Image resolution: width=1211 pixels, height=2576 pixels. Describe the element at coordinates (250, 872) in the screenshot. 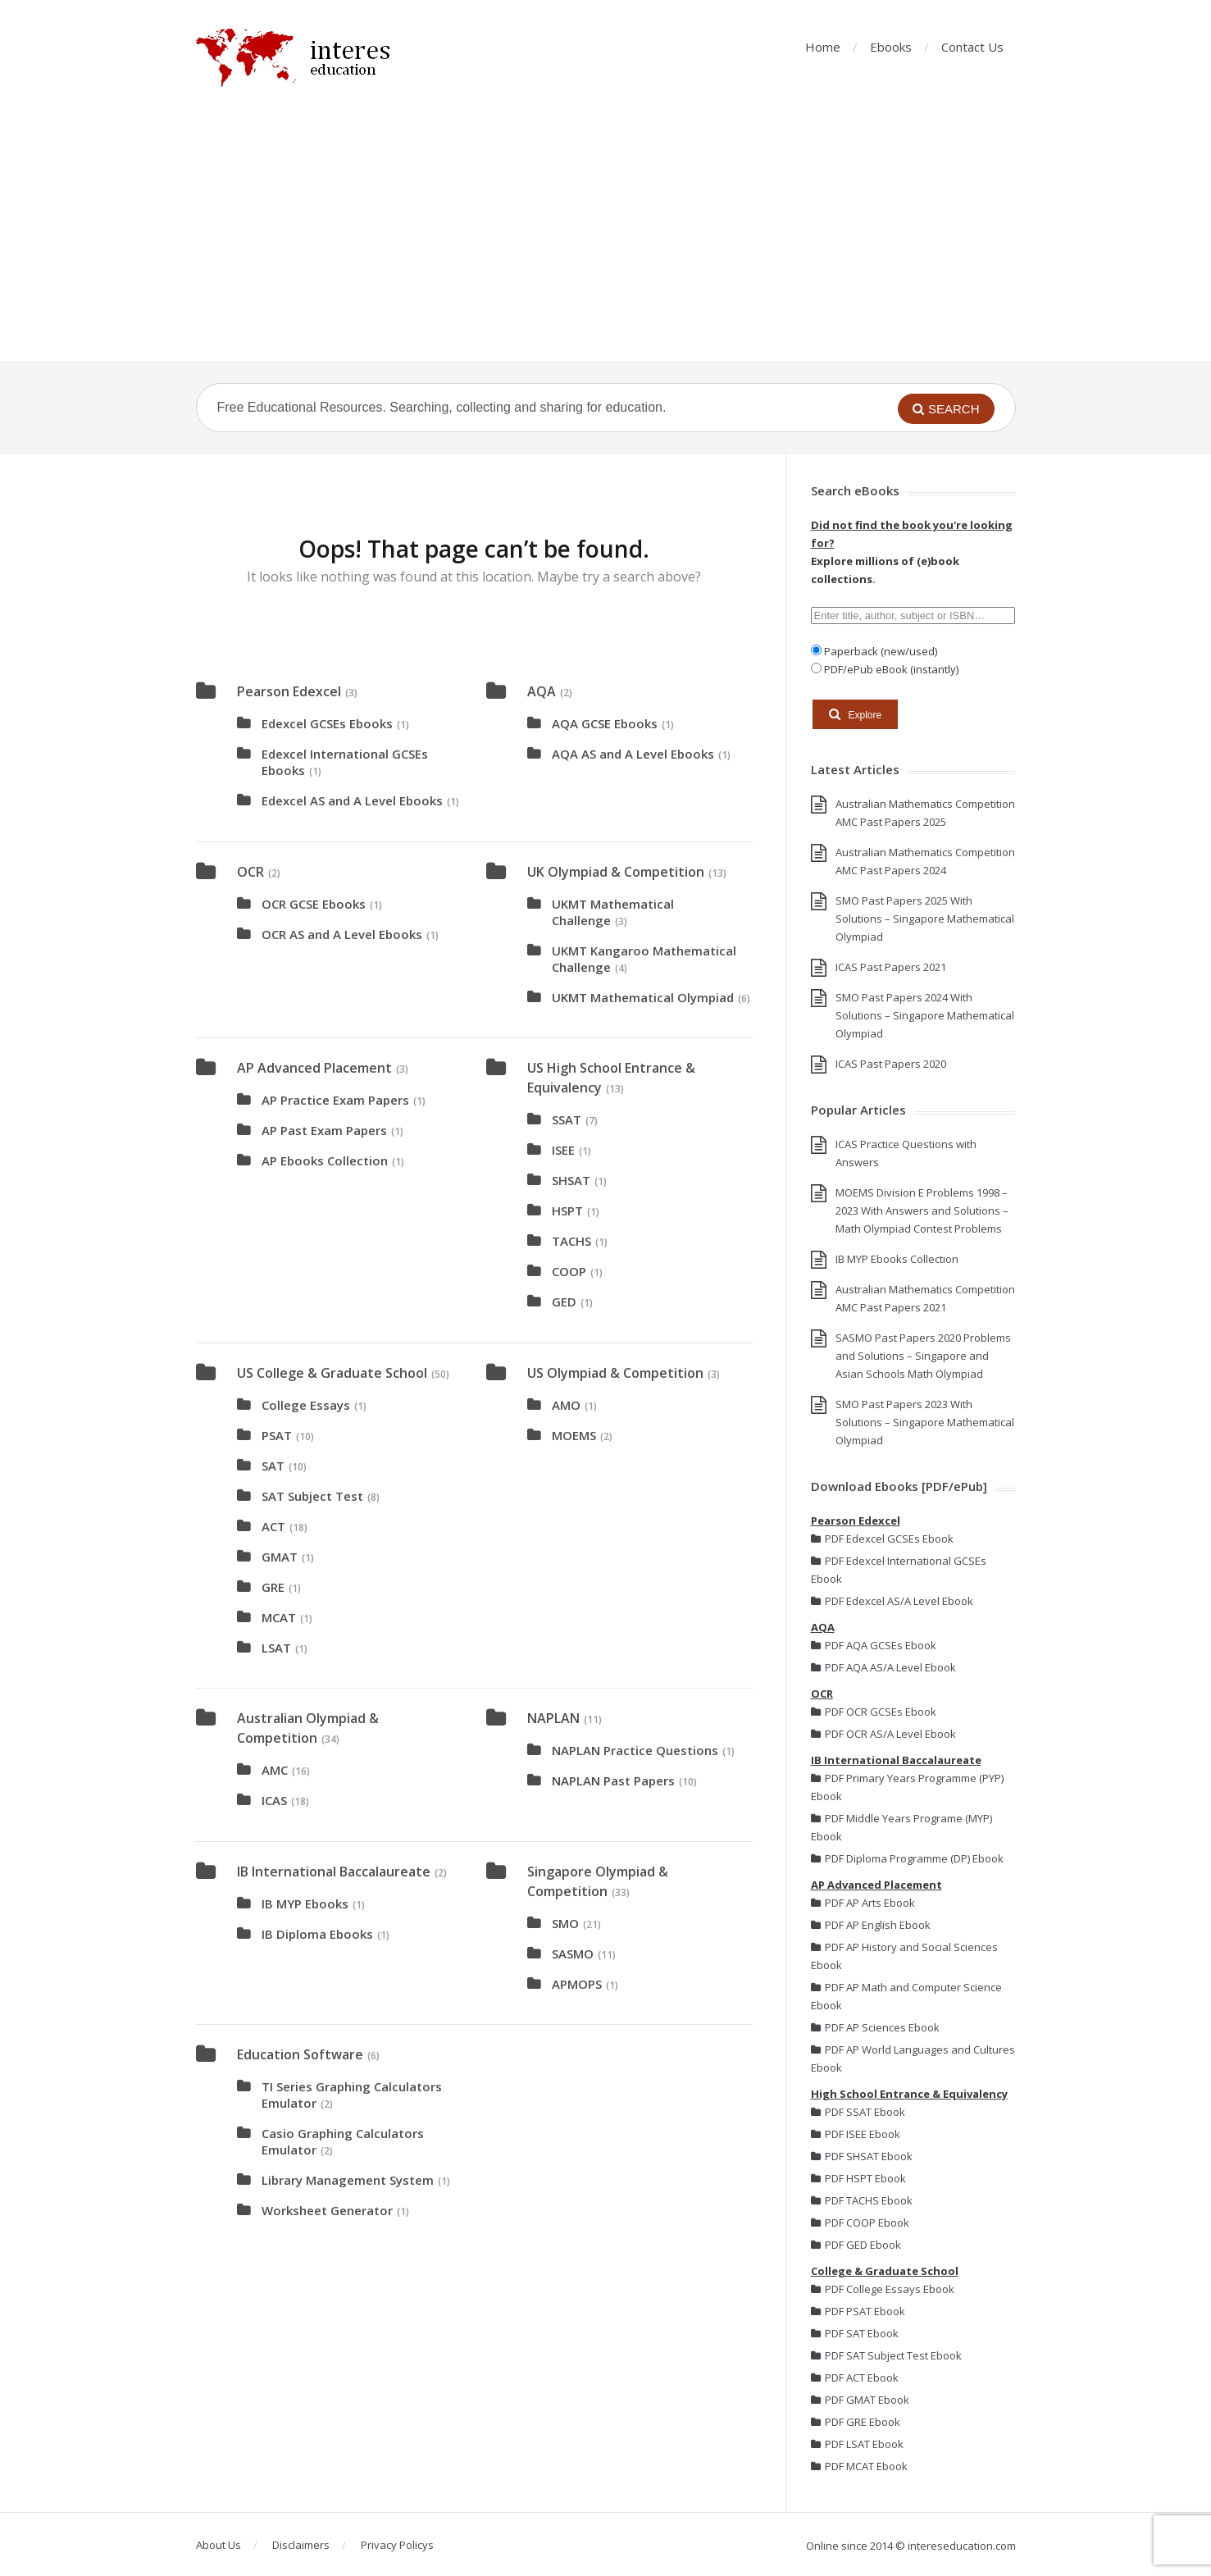

I see `OCR` at that location.